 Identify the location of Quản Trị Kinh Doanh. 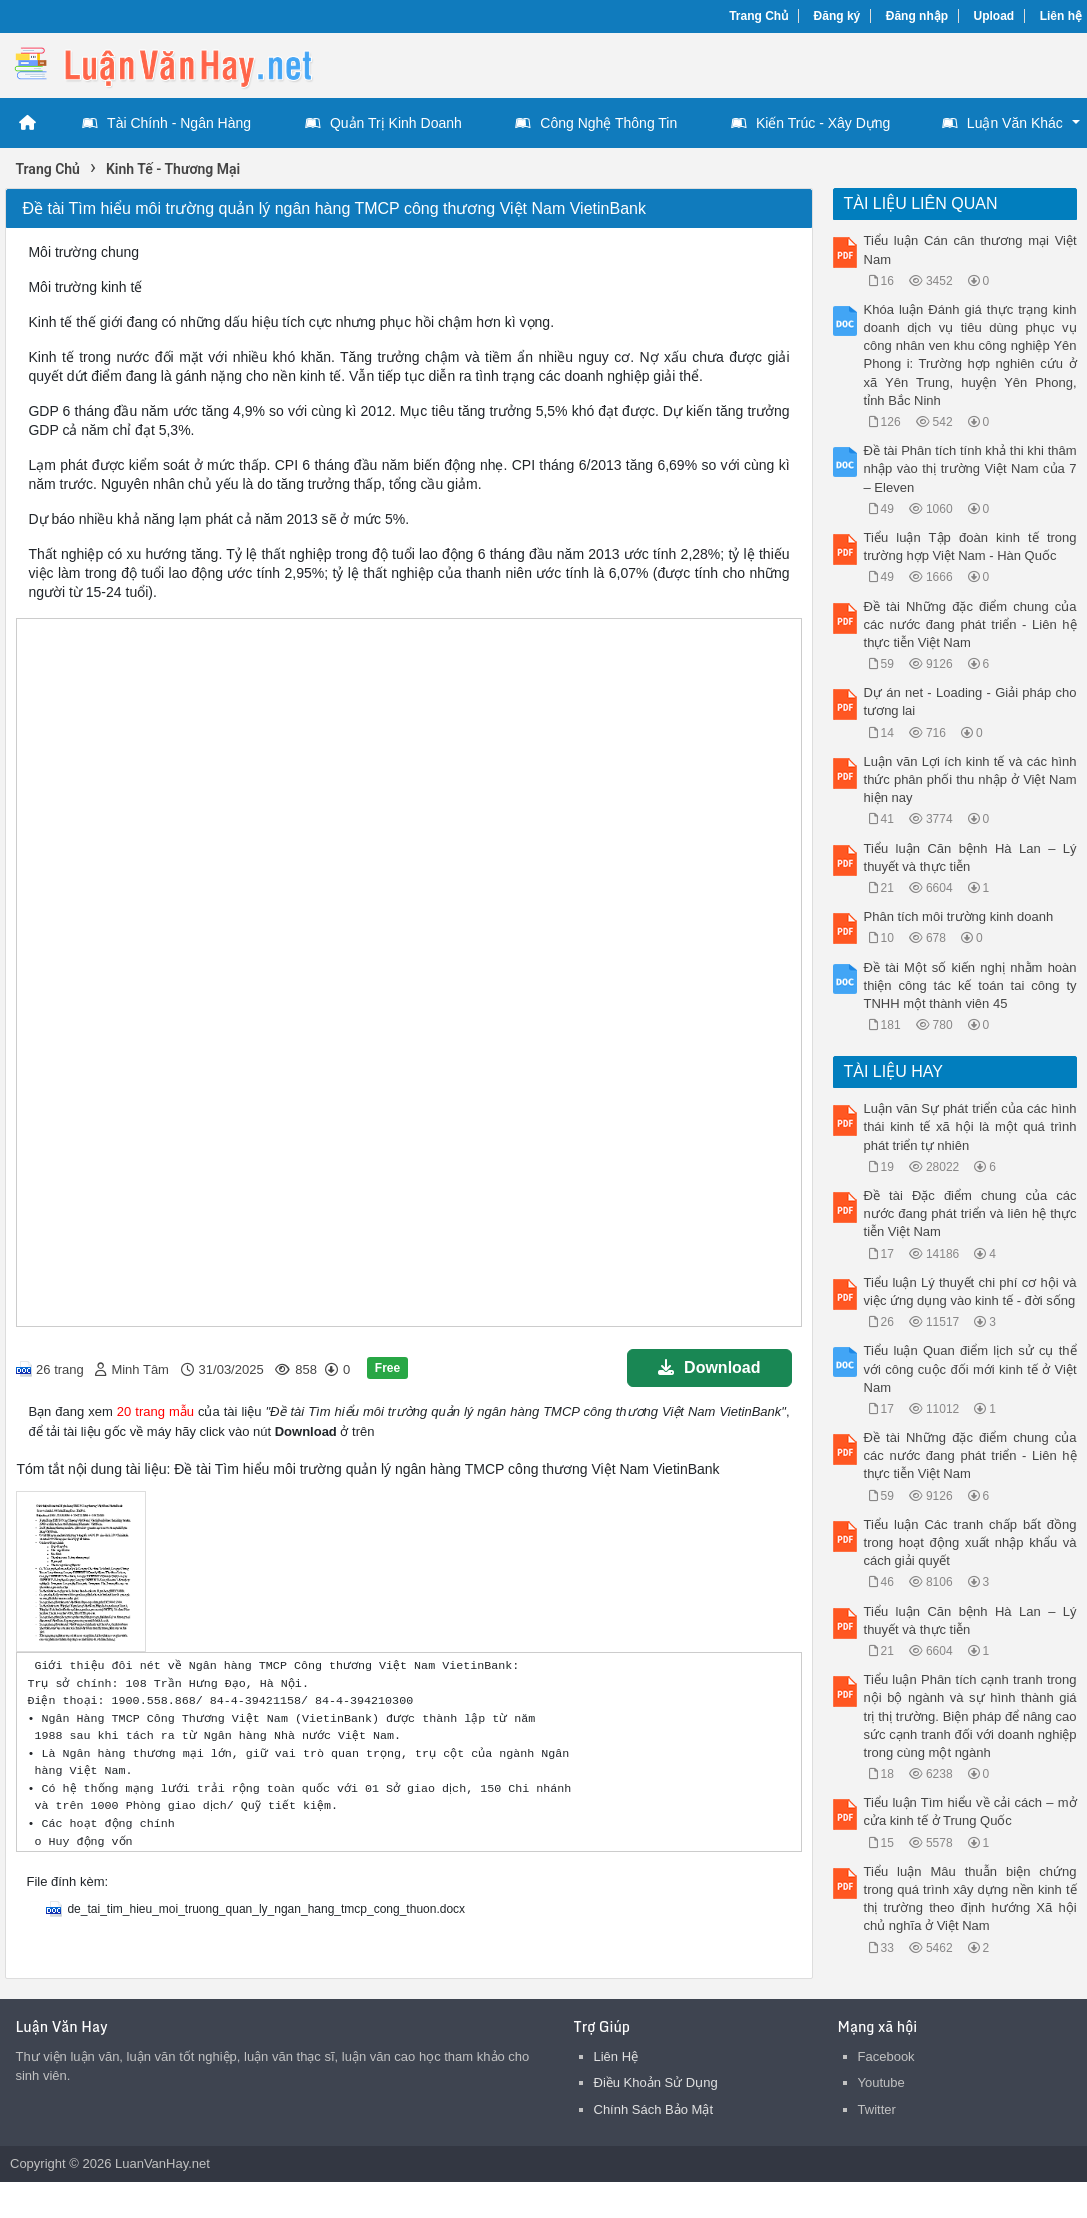
(383, 123).